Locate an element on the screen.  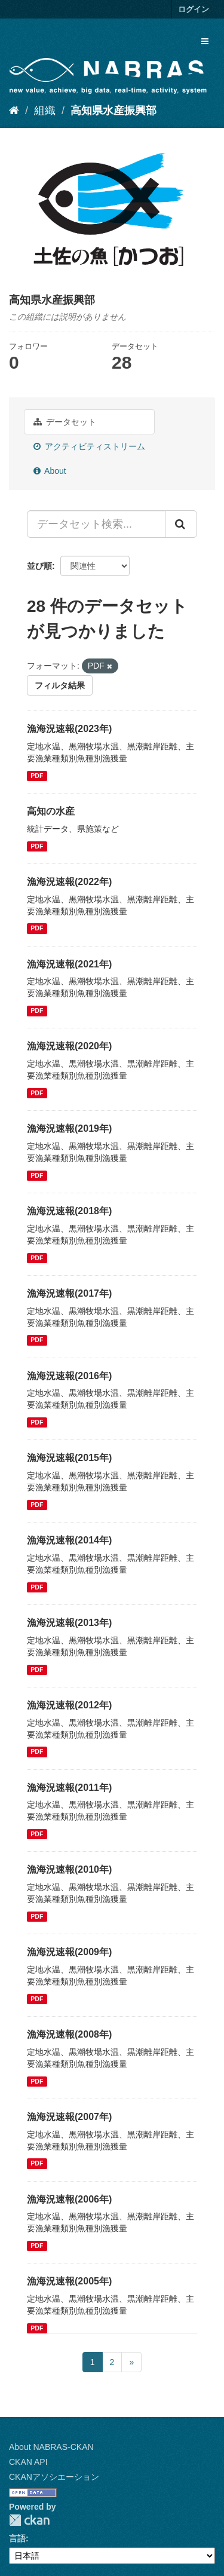
[データセット検索...] is located at coordinates (96, 524).